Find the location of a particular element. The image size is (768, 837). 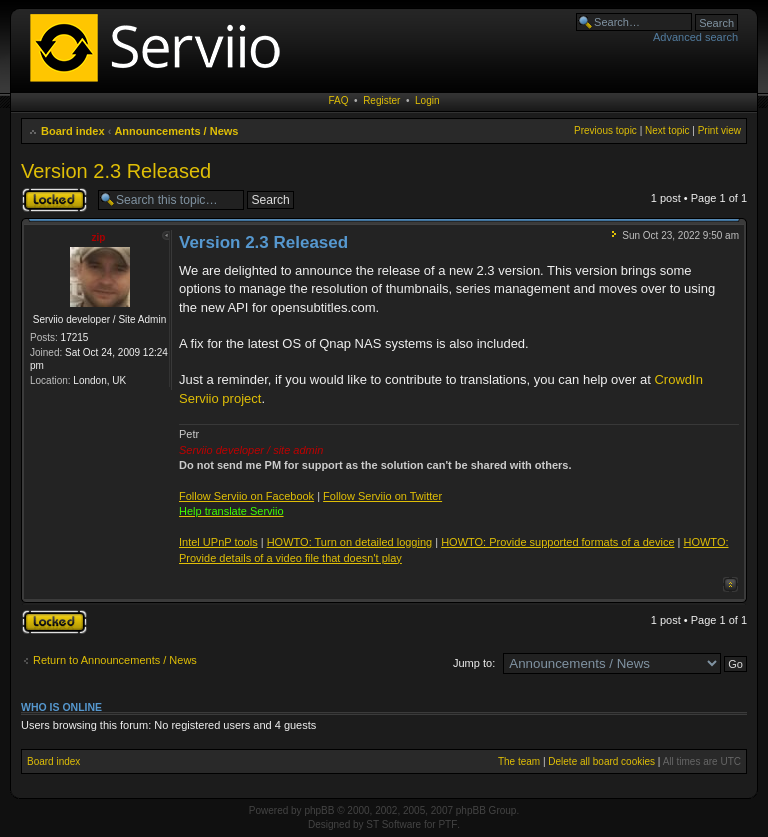

FAQ is located at coordinates (339, 100).